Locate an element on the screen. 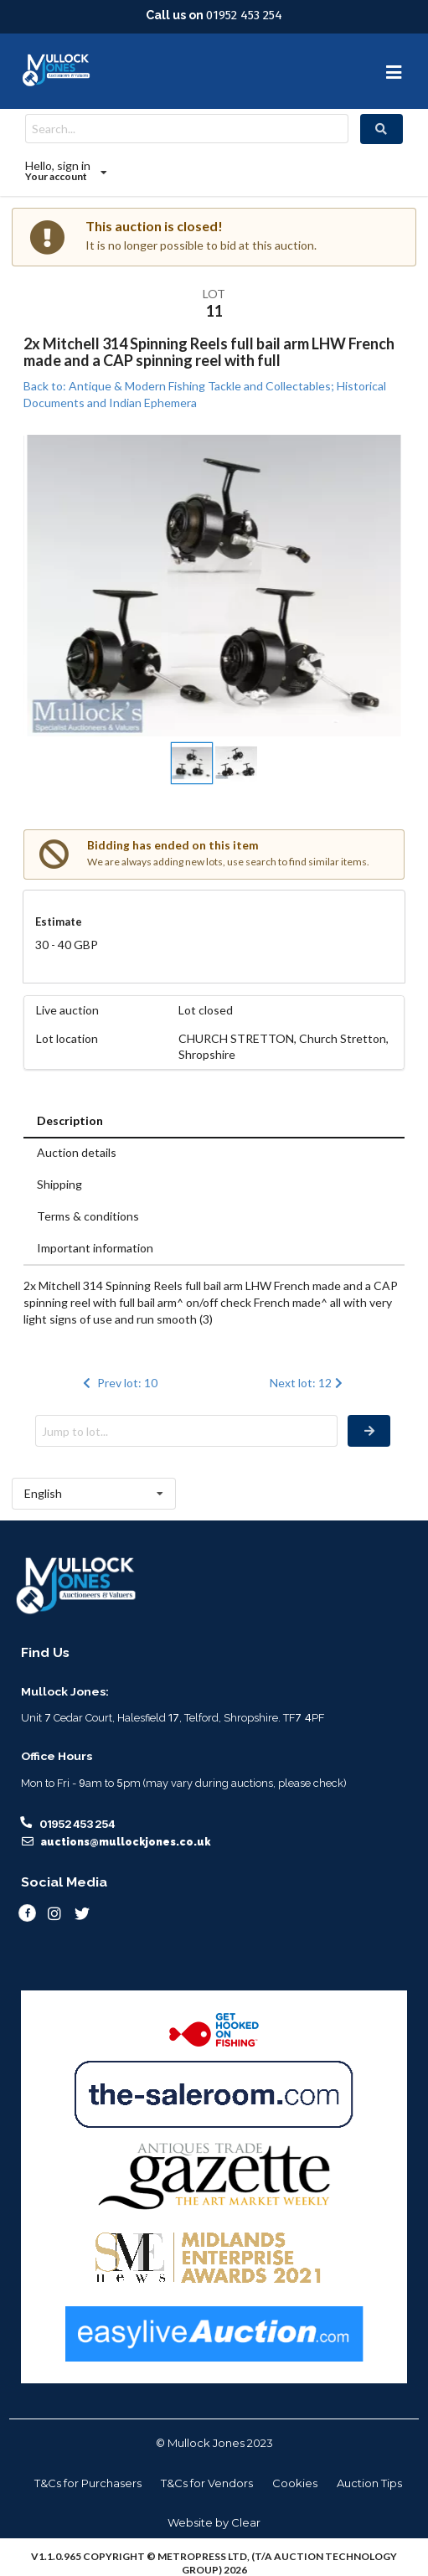  T&Cs for Purchasers is located at coordinates (88, 2483).